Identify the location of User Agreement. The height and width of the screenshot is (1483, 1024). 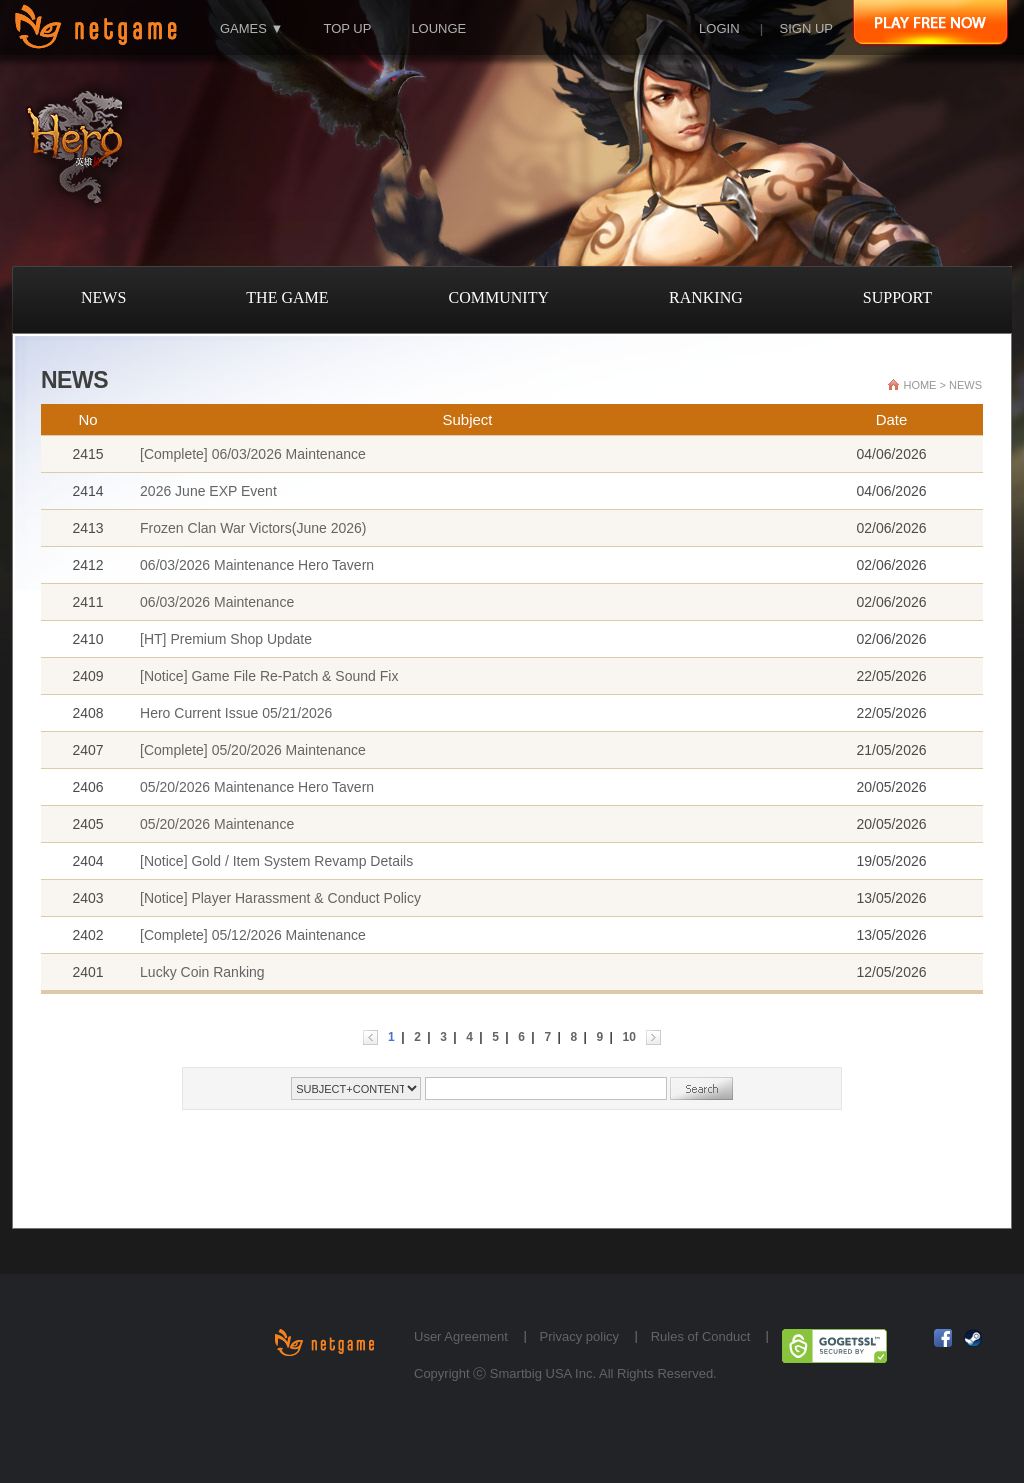
(461, 1336).